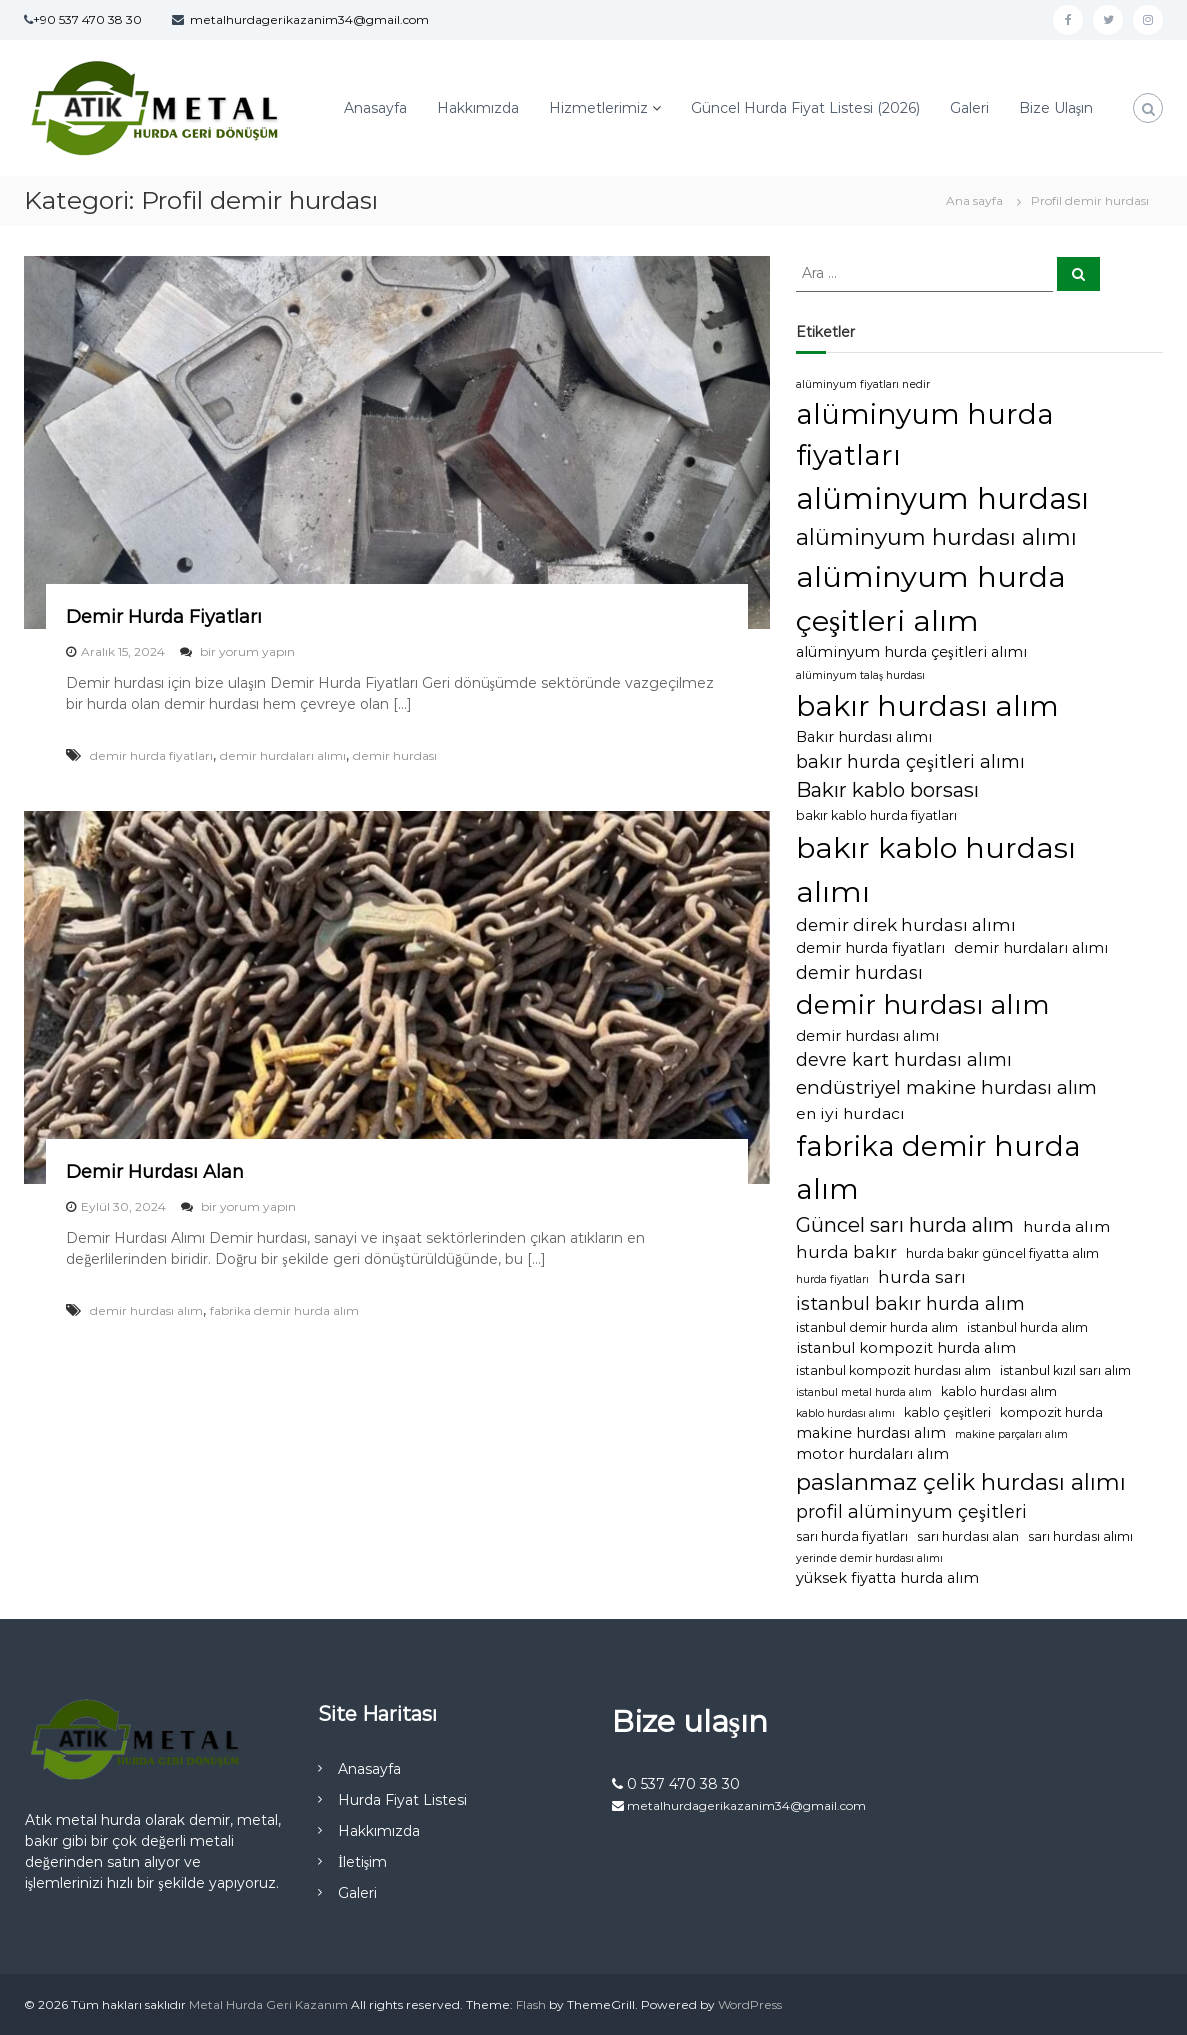  Describe the element at coordinates (877, 1327) in the screenshot. I see `istanbul demir hurda alım [istanbul demir hurda alım (3 öge)]` at that location.